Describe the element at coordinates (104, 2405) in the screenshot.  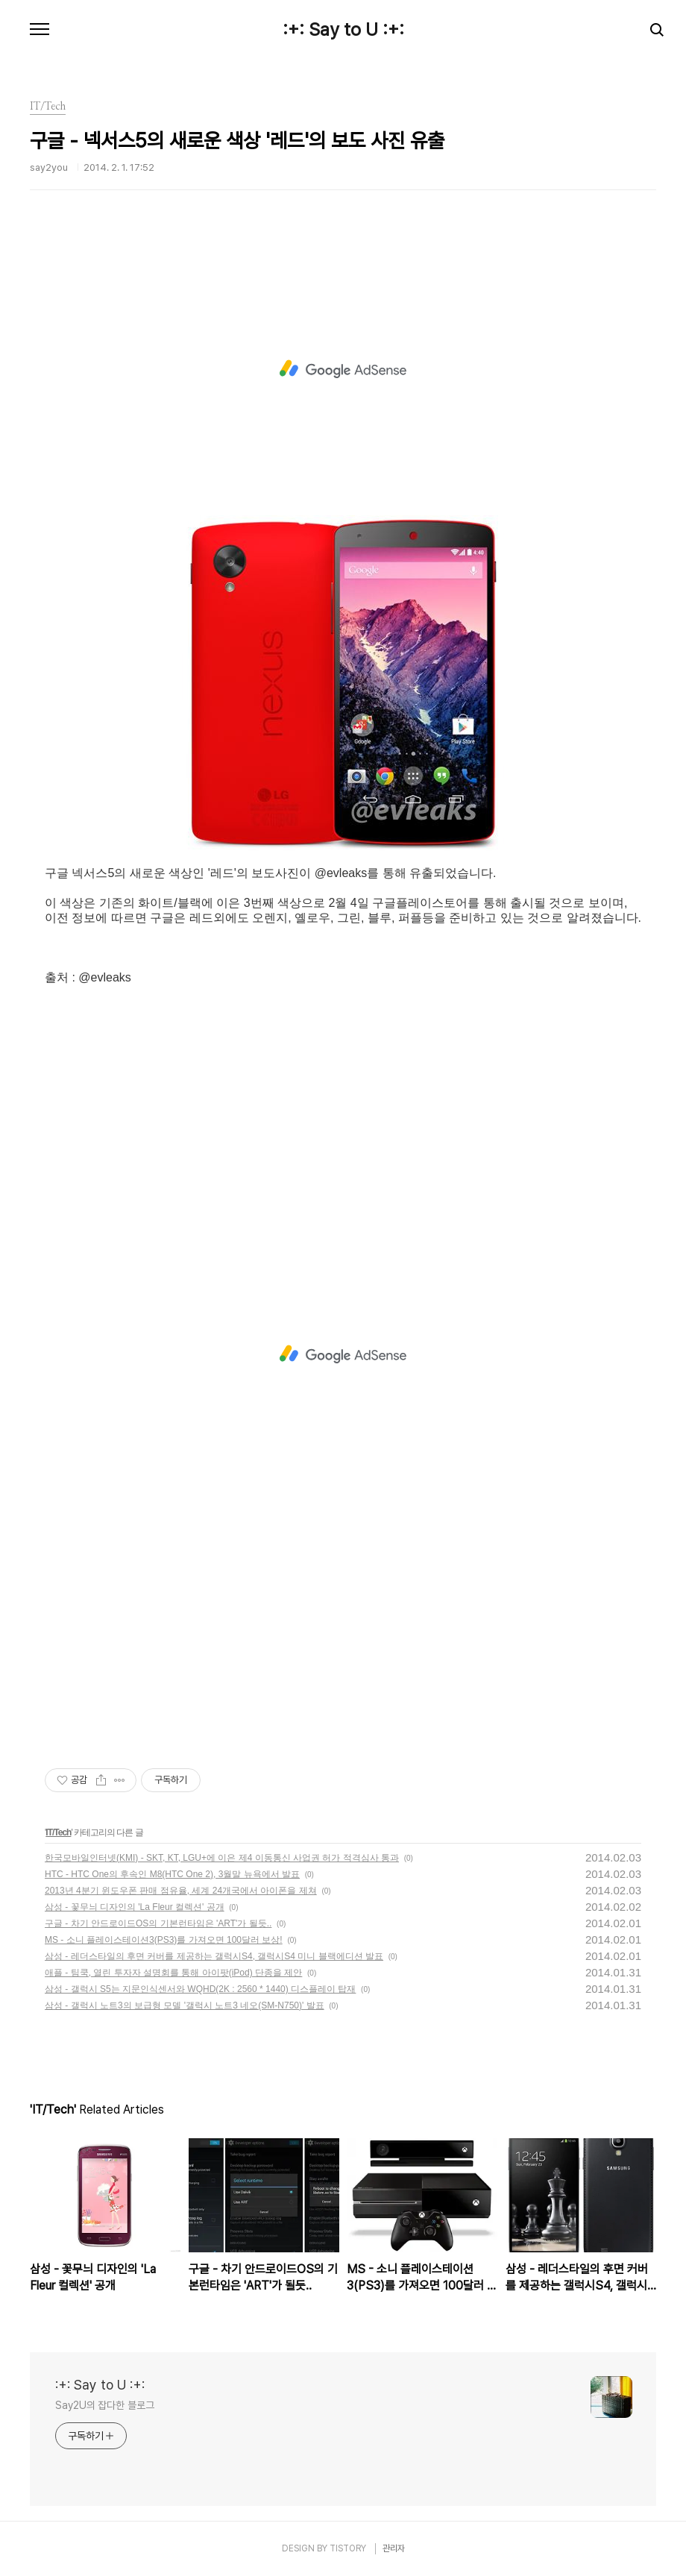
I see `Say2U의 잡다한 블로그` at that location.